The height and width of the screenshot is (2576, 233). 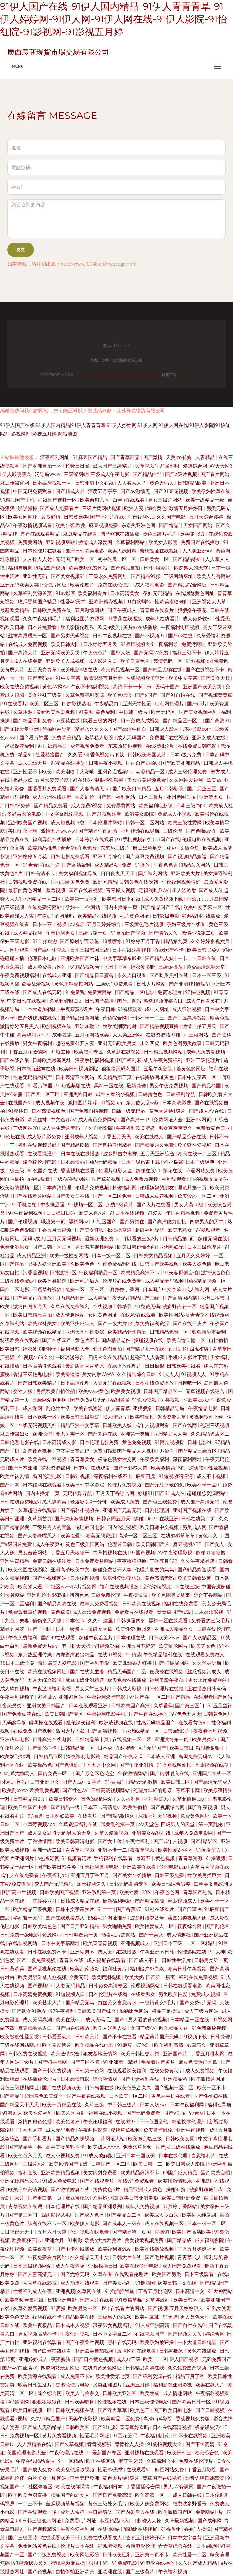 What do you see at coordinates (212, 797) in the screenshot?
I see `亚洲第五页` at bounding box center [212, 797].